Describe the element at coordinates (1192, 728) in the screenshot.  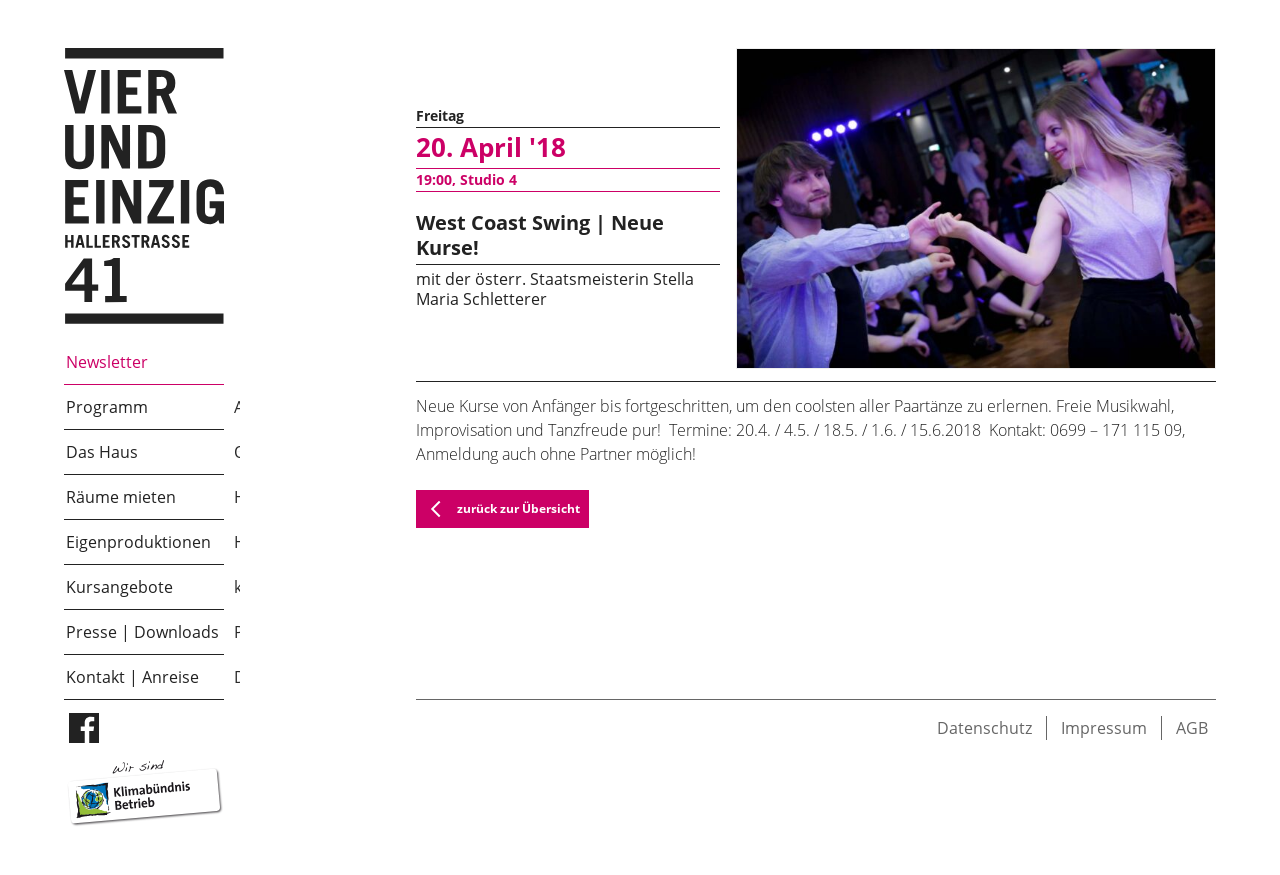
I see `AGB` at that location.